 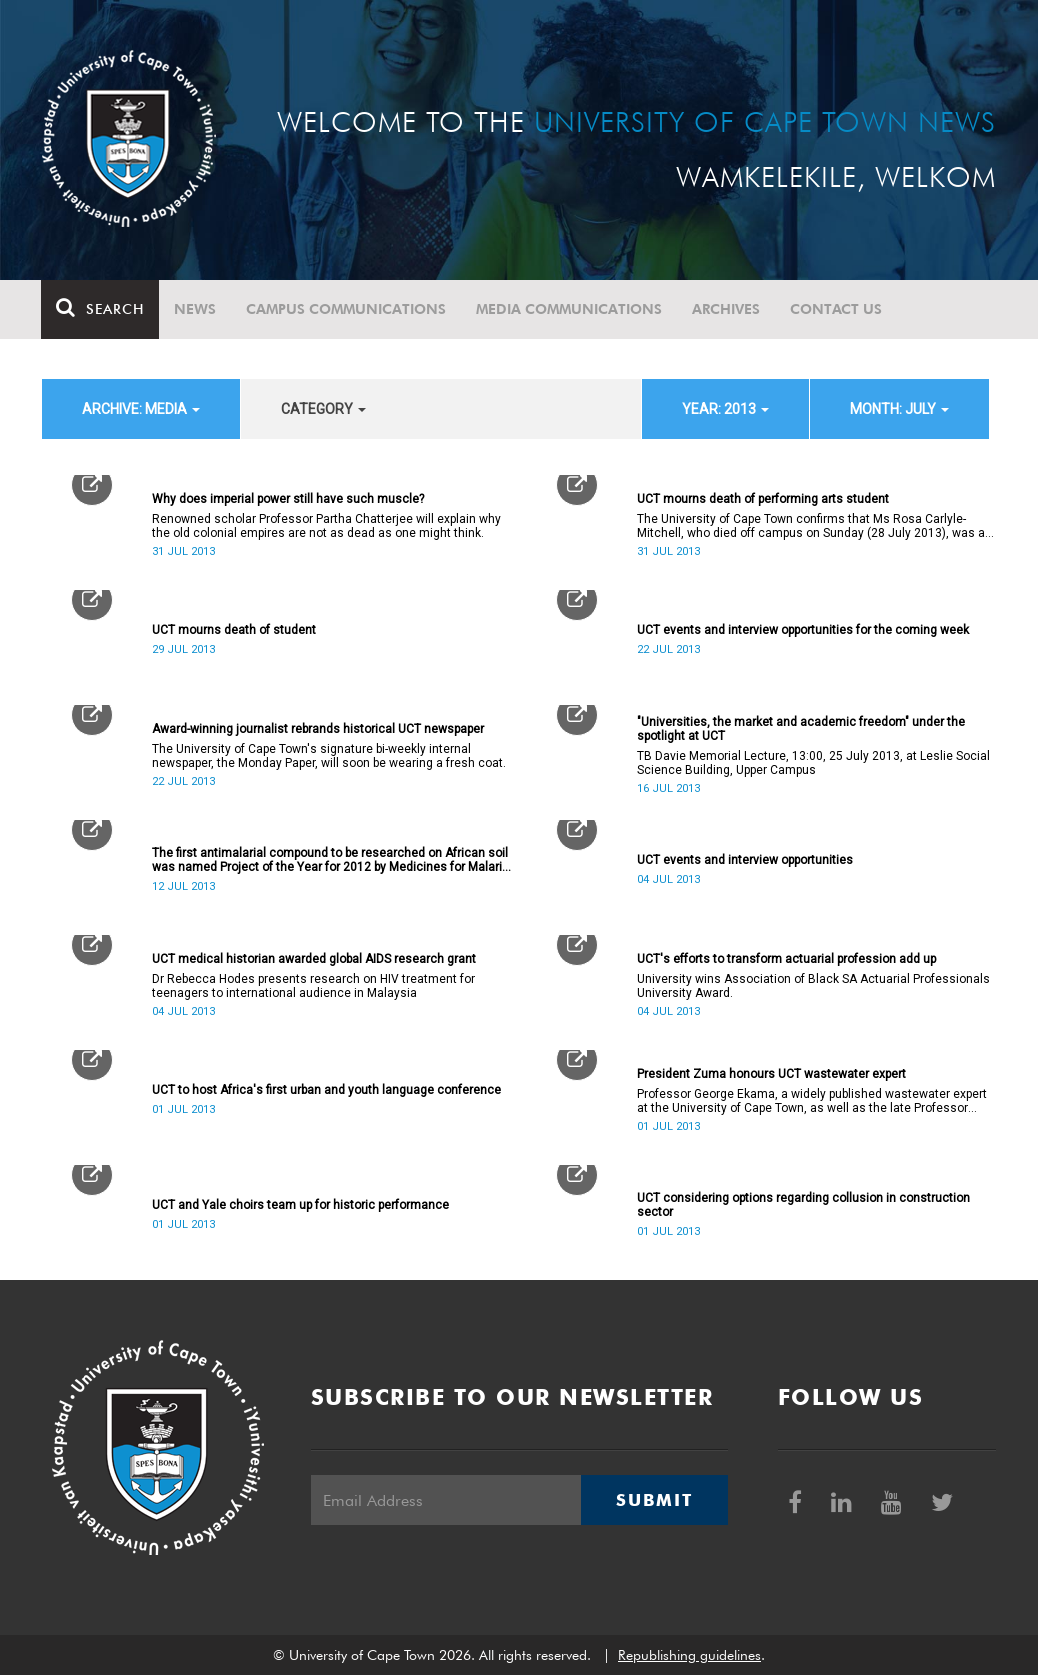 What do you see at coordinates (725, 409) in the screenshot?
I see `year: 2013 [button]` at bounding box center [725, 409].